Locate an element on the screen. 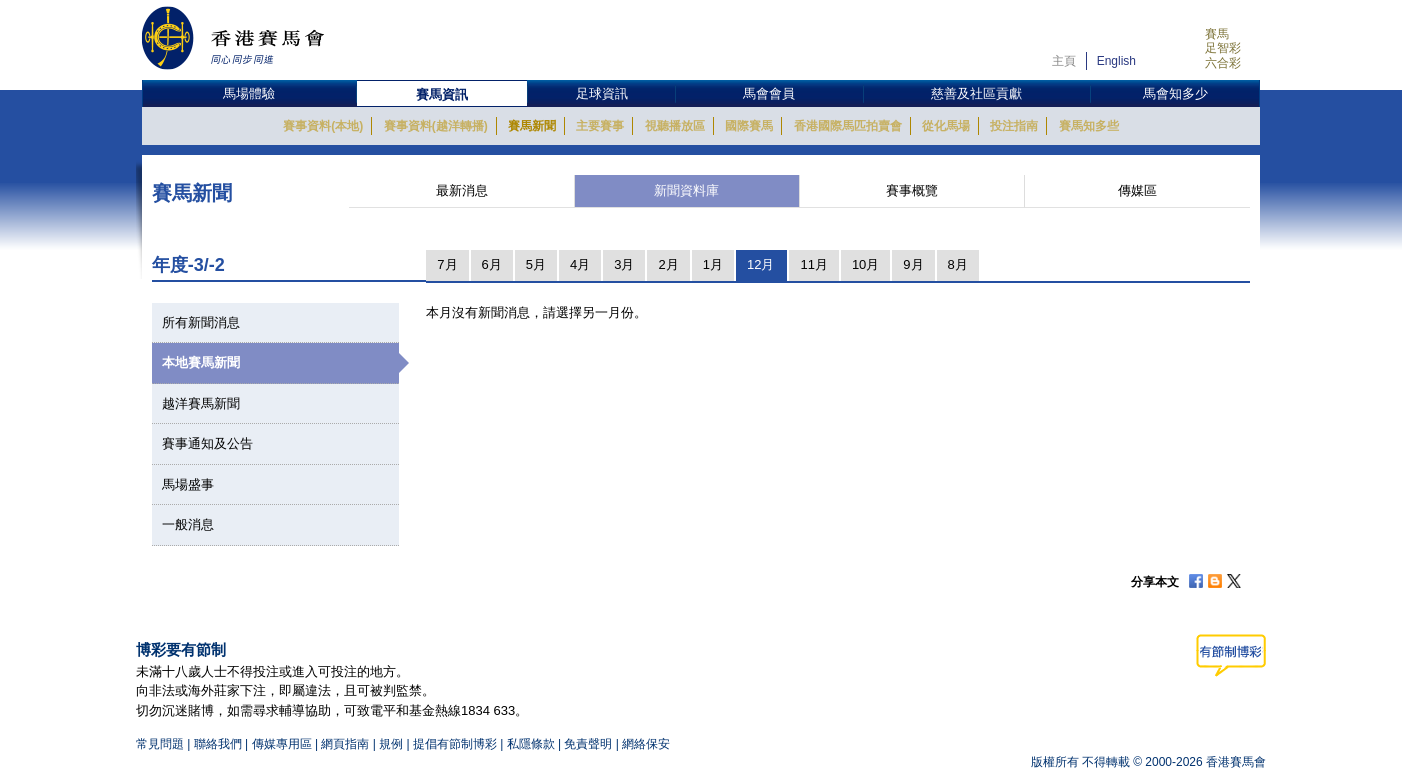 This screenshot has height=781, width=1402. 1月 is located at coordinates (713, 264).